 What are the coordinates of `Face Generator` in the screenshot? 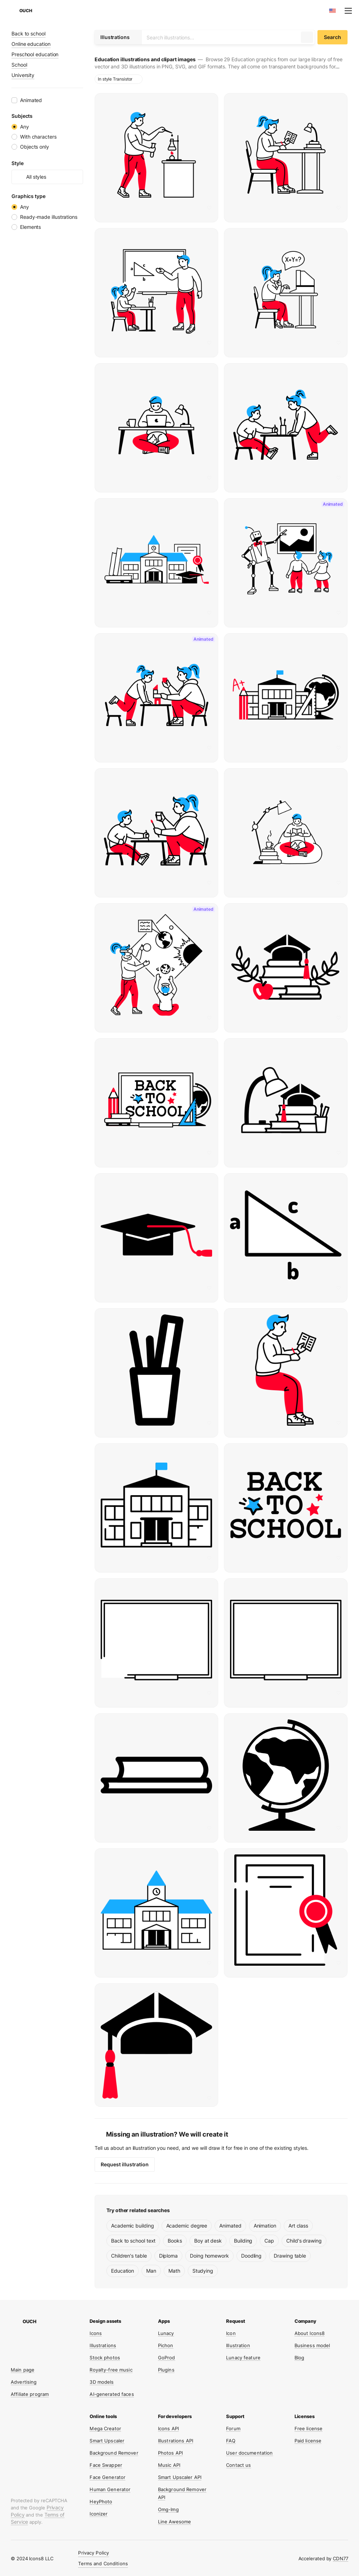 It's located at (107, 2477).